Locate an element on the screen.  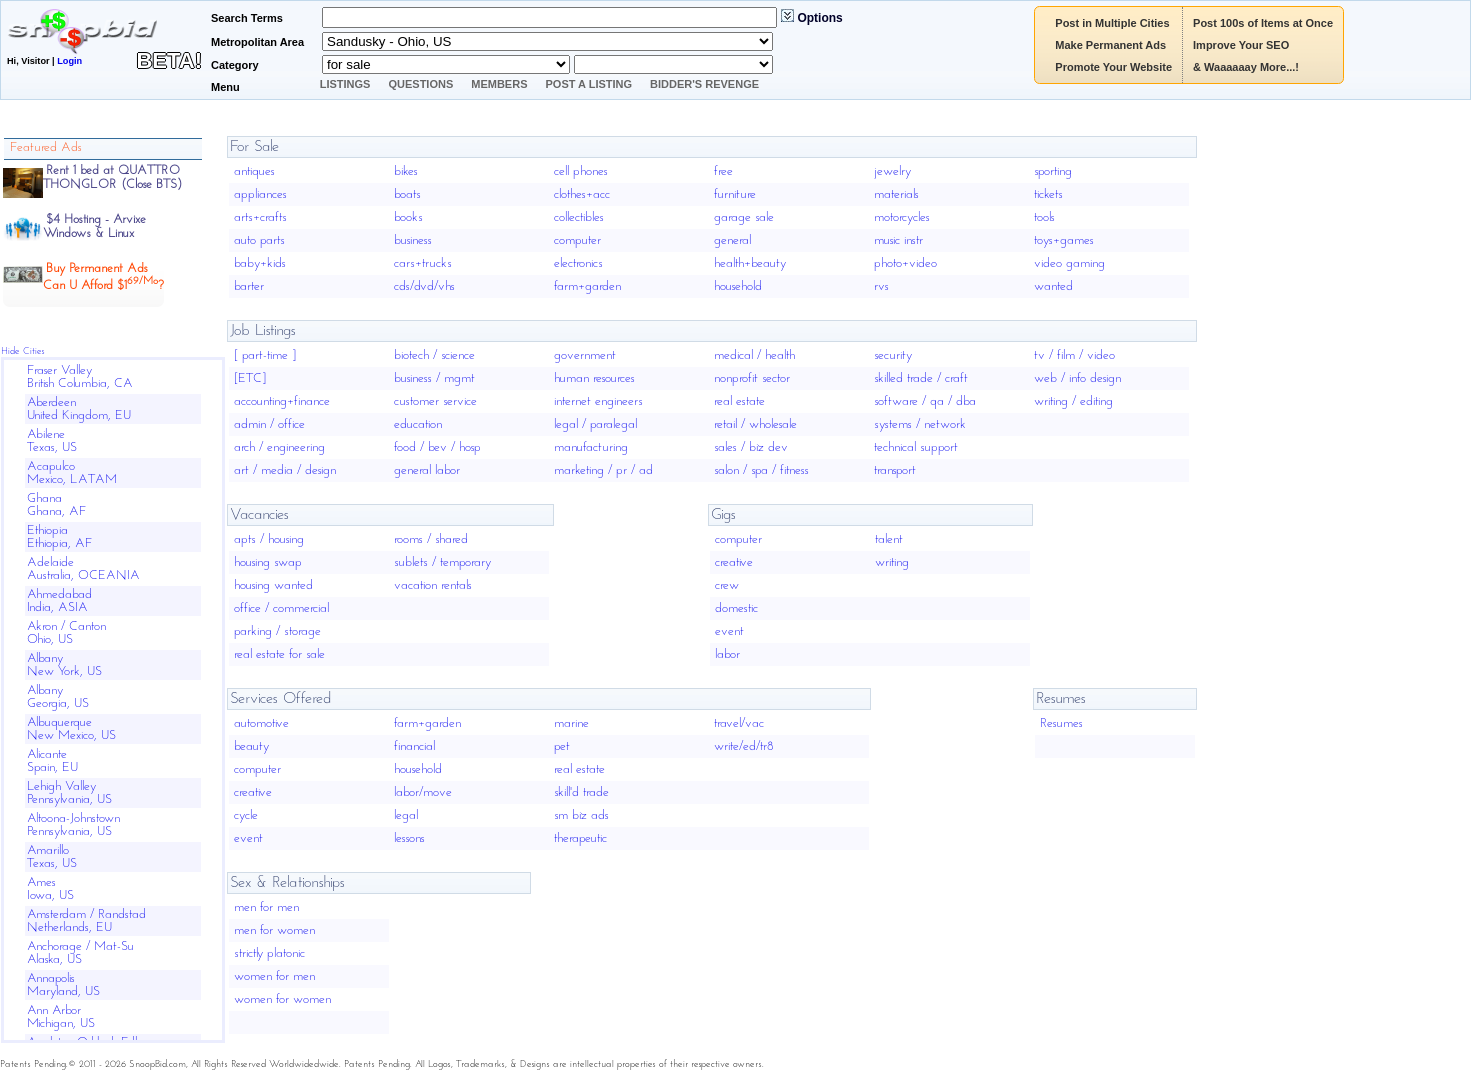
AnnapolisMaryland, US is located at coordinates (63, 985).